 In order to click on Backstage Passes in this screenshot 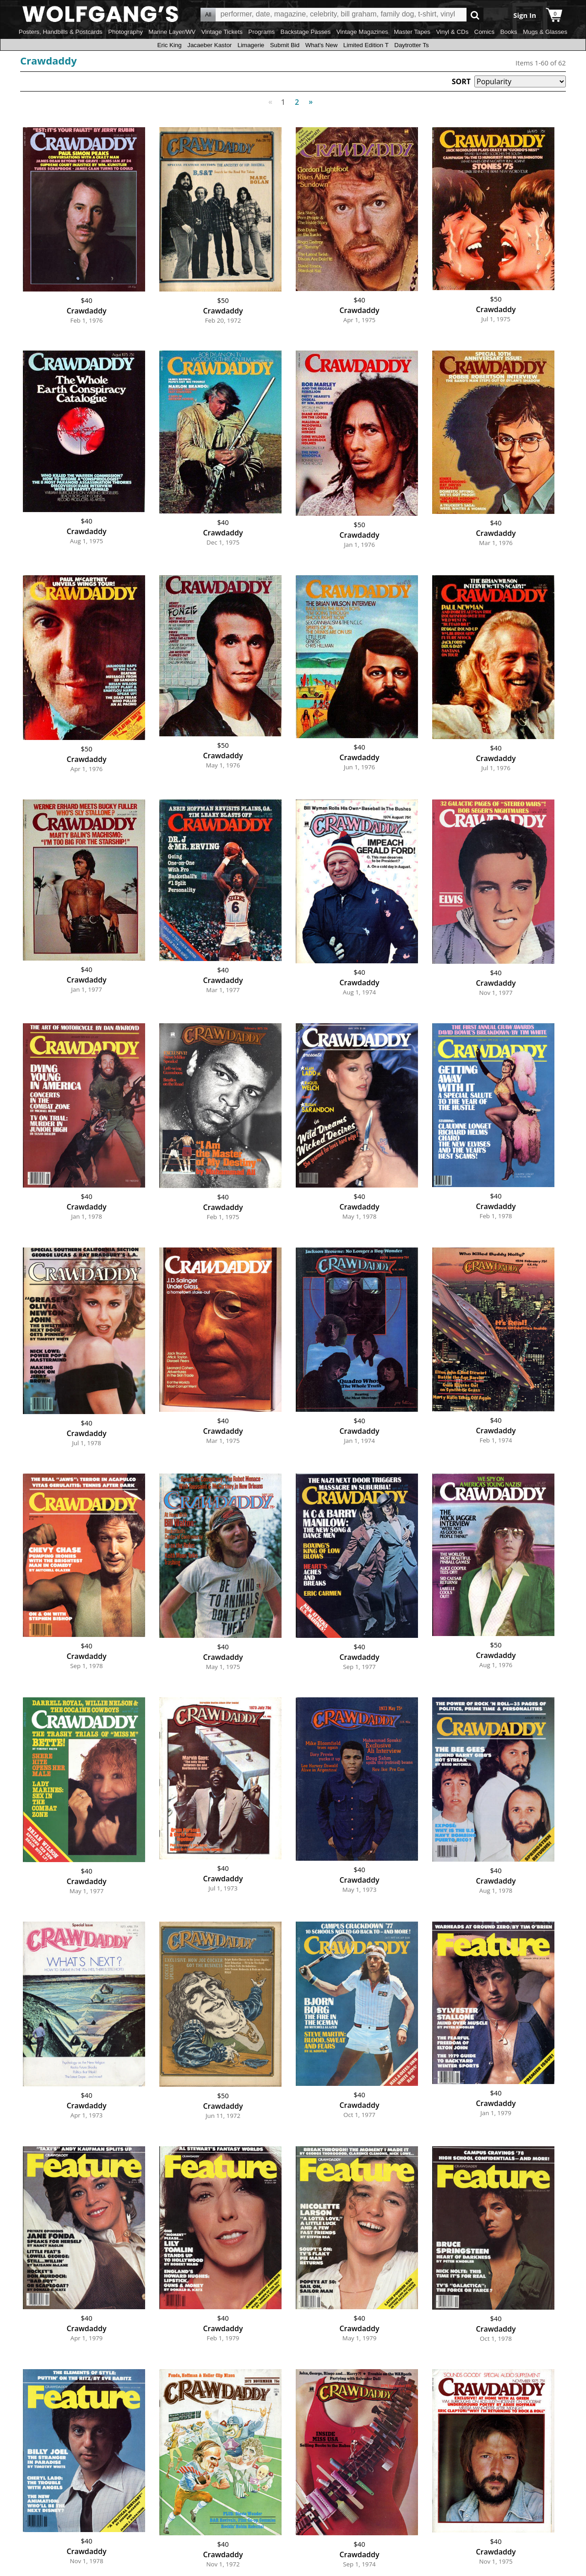, I will do `click(306, 31)`.